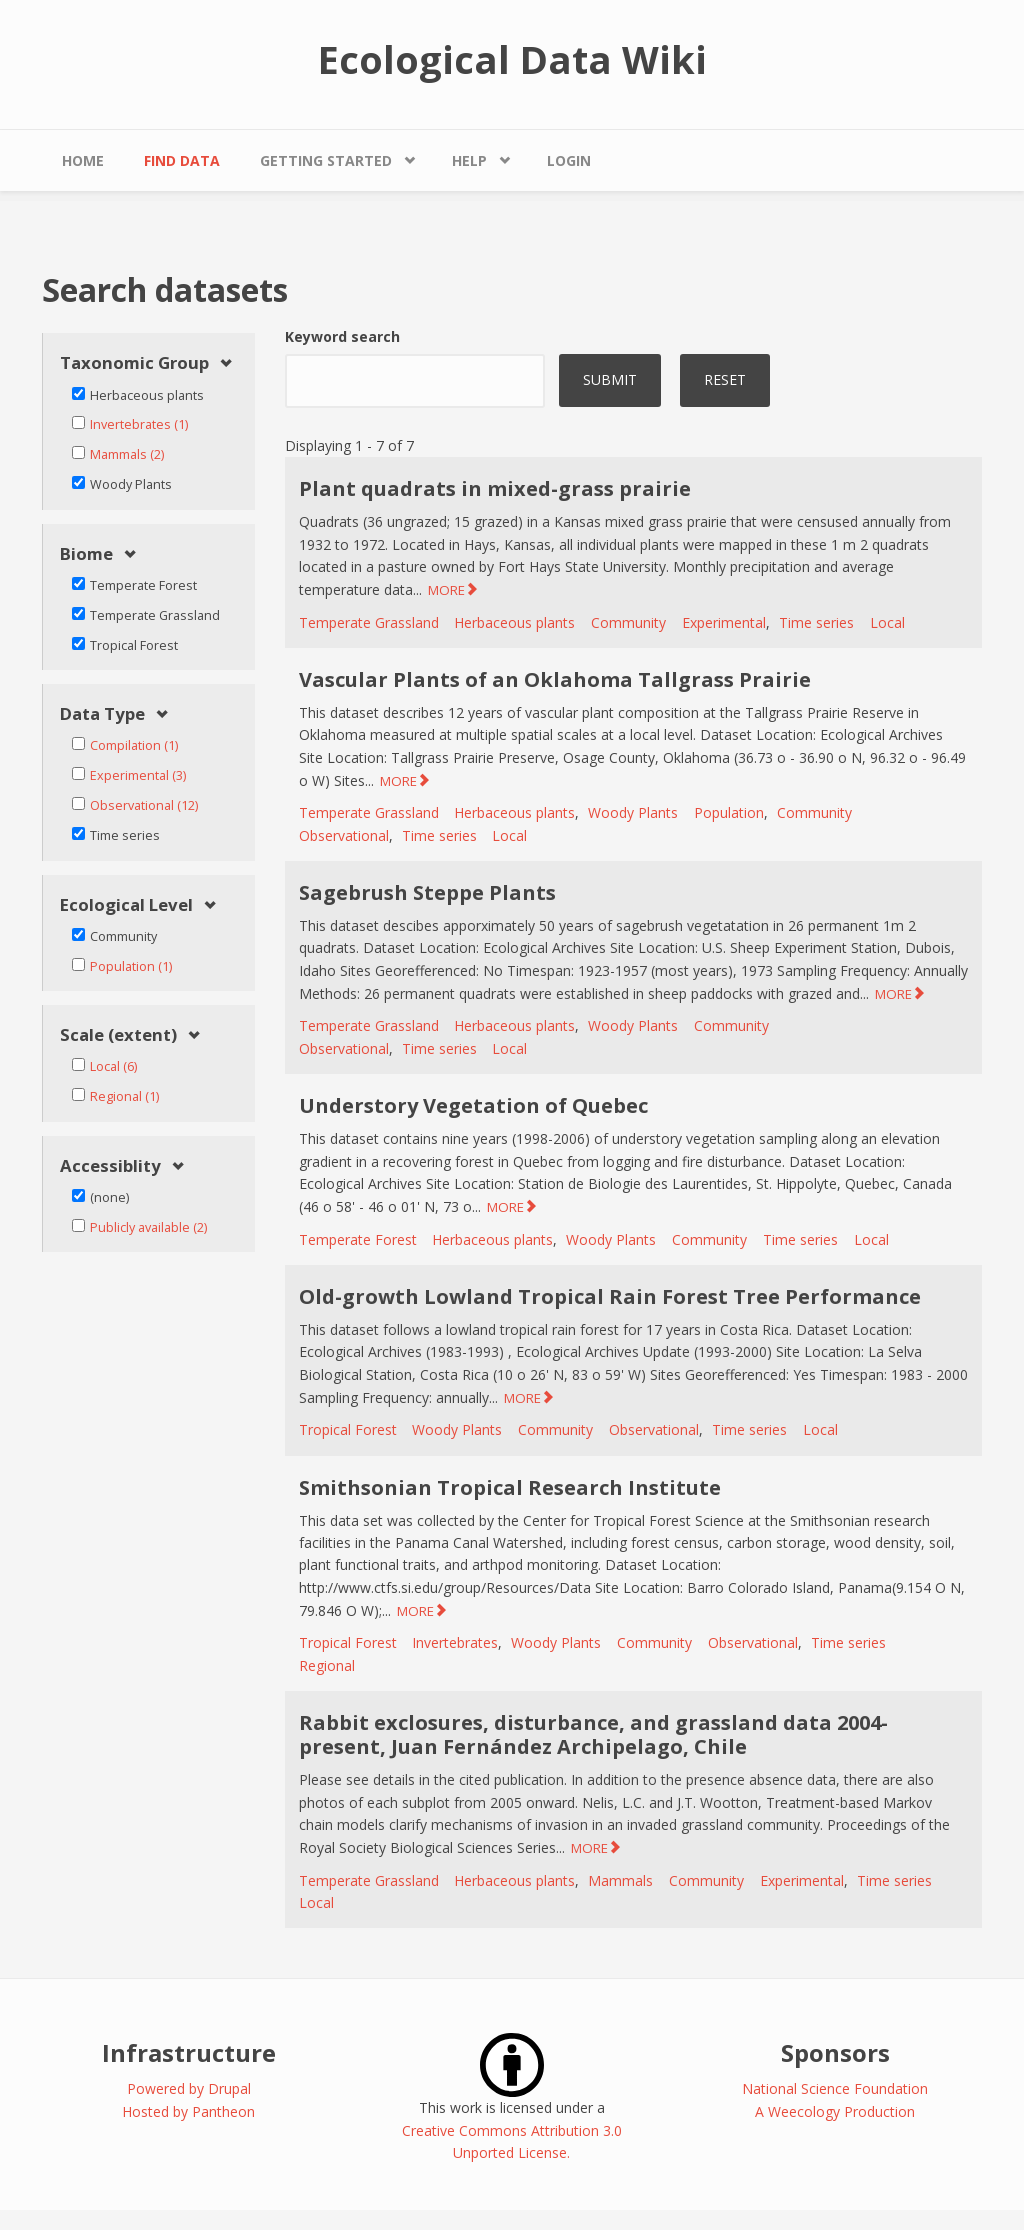  Describe the element at coordinates (127, 454) in the screenshot. I see `Mammals (2)` at that location.